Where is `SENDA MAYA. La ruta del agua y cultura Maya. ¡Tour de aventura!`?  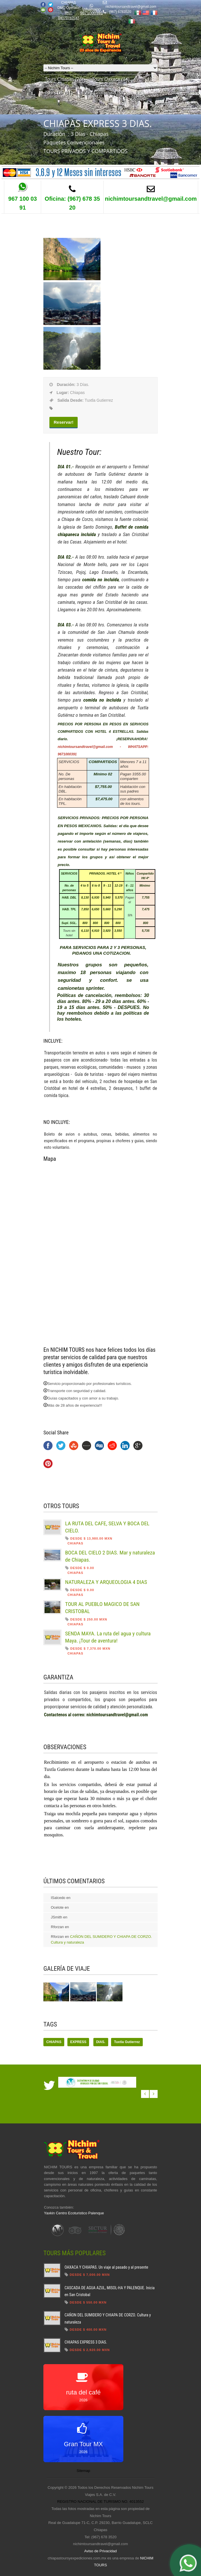 SENDA MAYA. La ruta del agua y cultura Maya. ¡Tour de aventura! is located at coordinates (108, 1637).